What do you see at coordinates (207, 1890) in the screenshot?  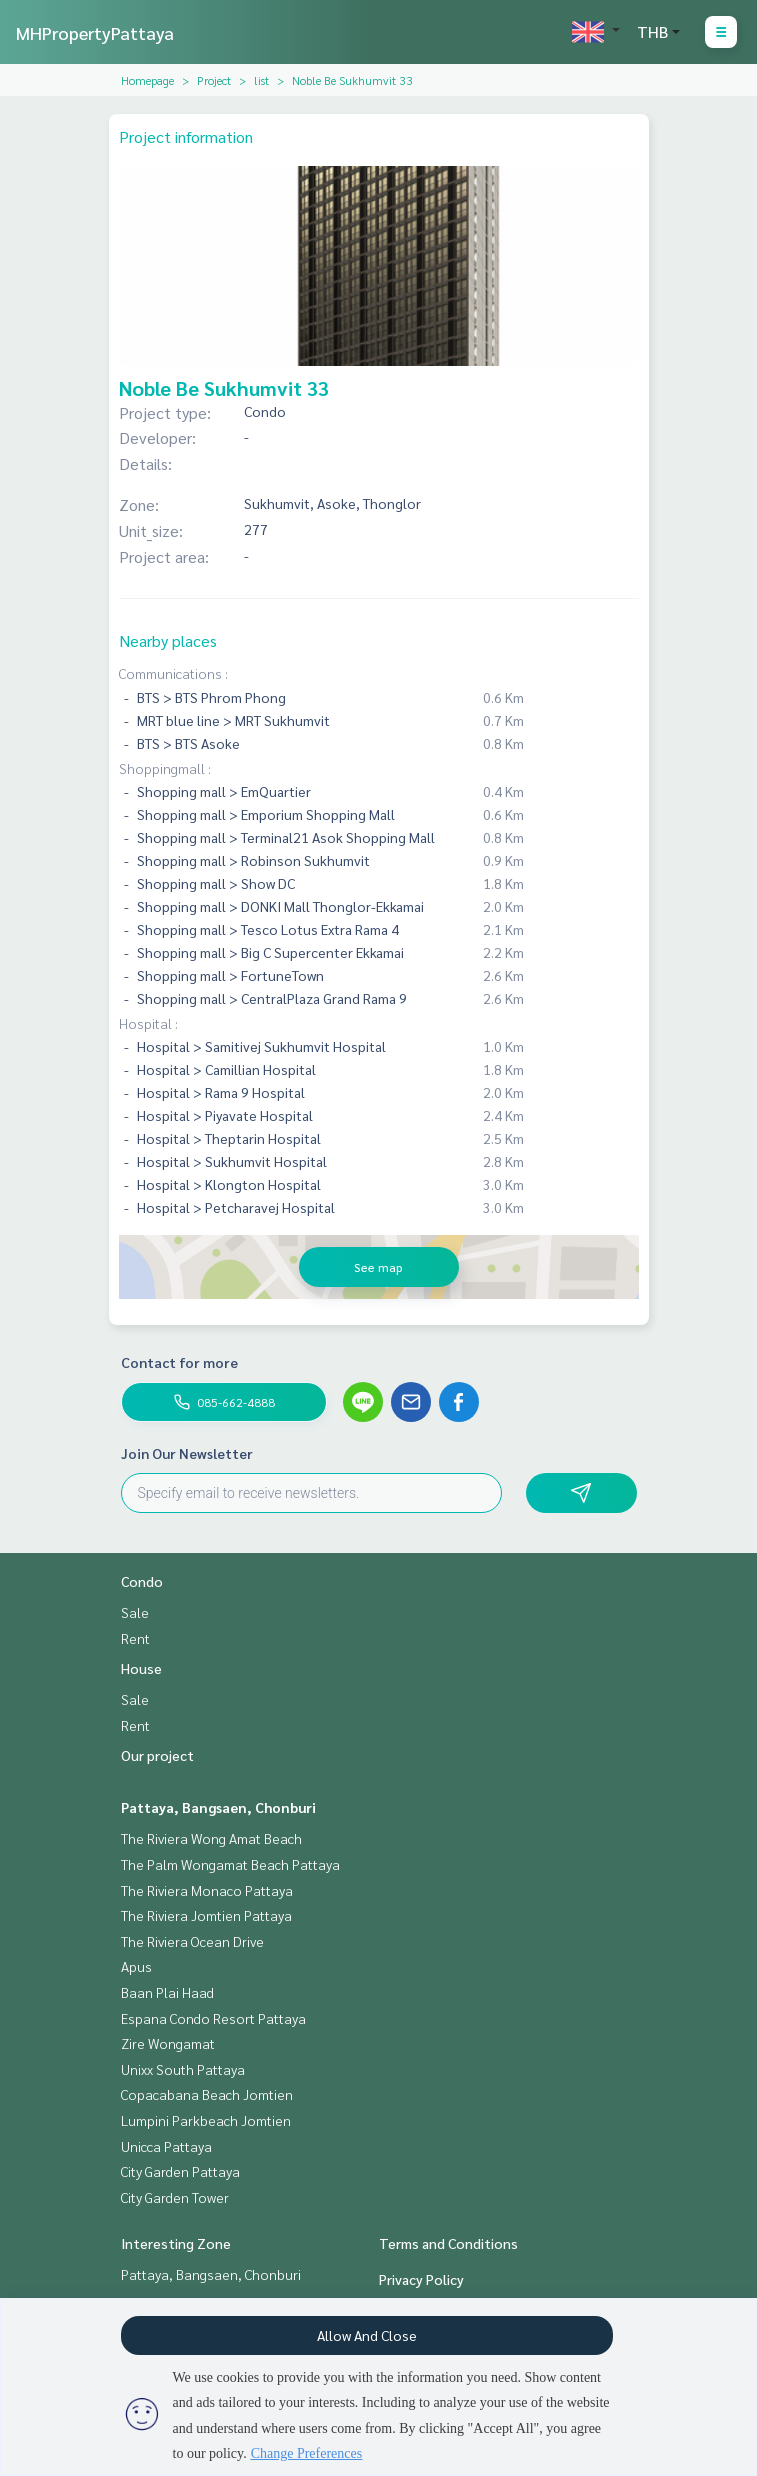 I see `The Riviera Monaco Pattaya` at bounding box center [207, 1890].